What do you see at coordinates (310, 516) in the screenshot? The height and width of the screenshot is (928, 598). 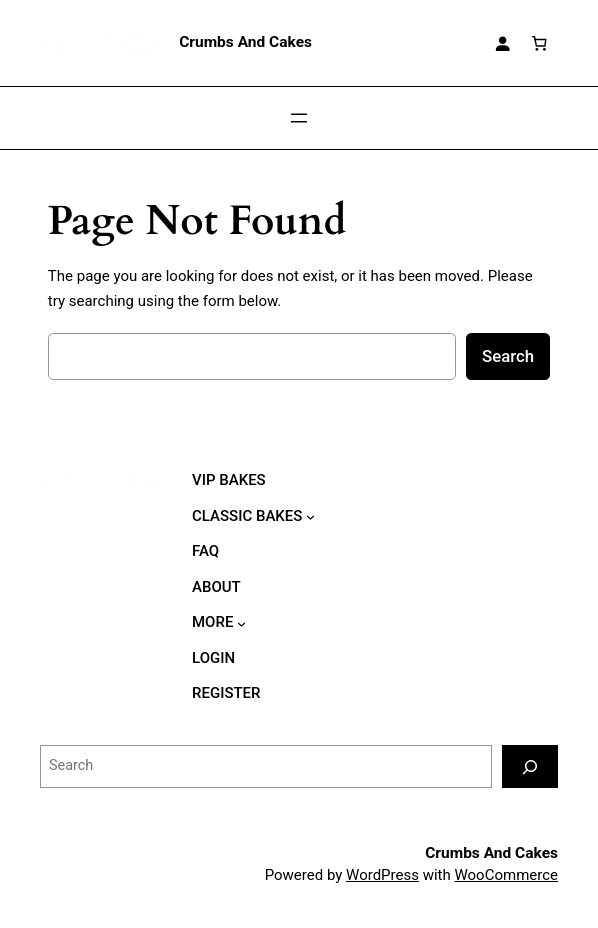 I see `[CLASSIC BAKES submenu]` at bounding box center [310, 516].